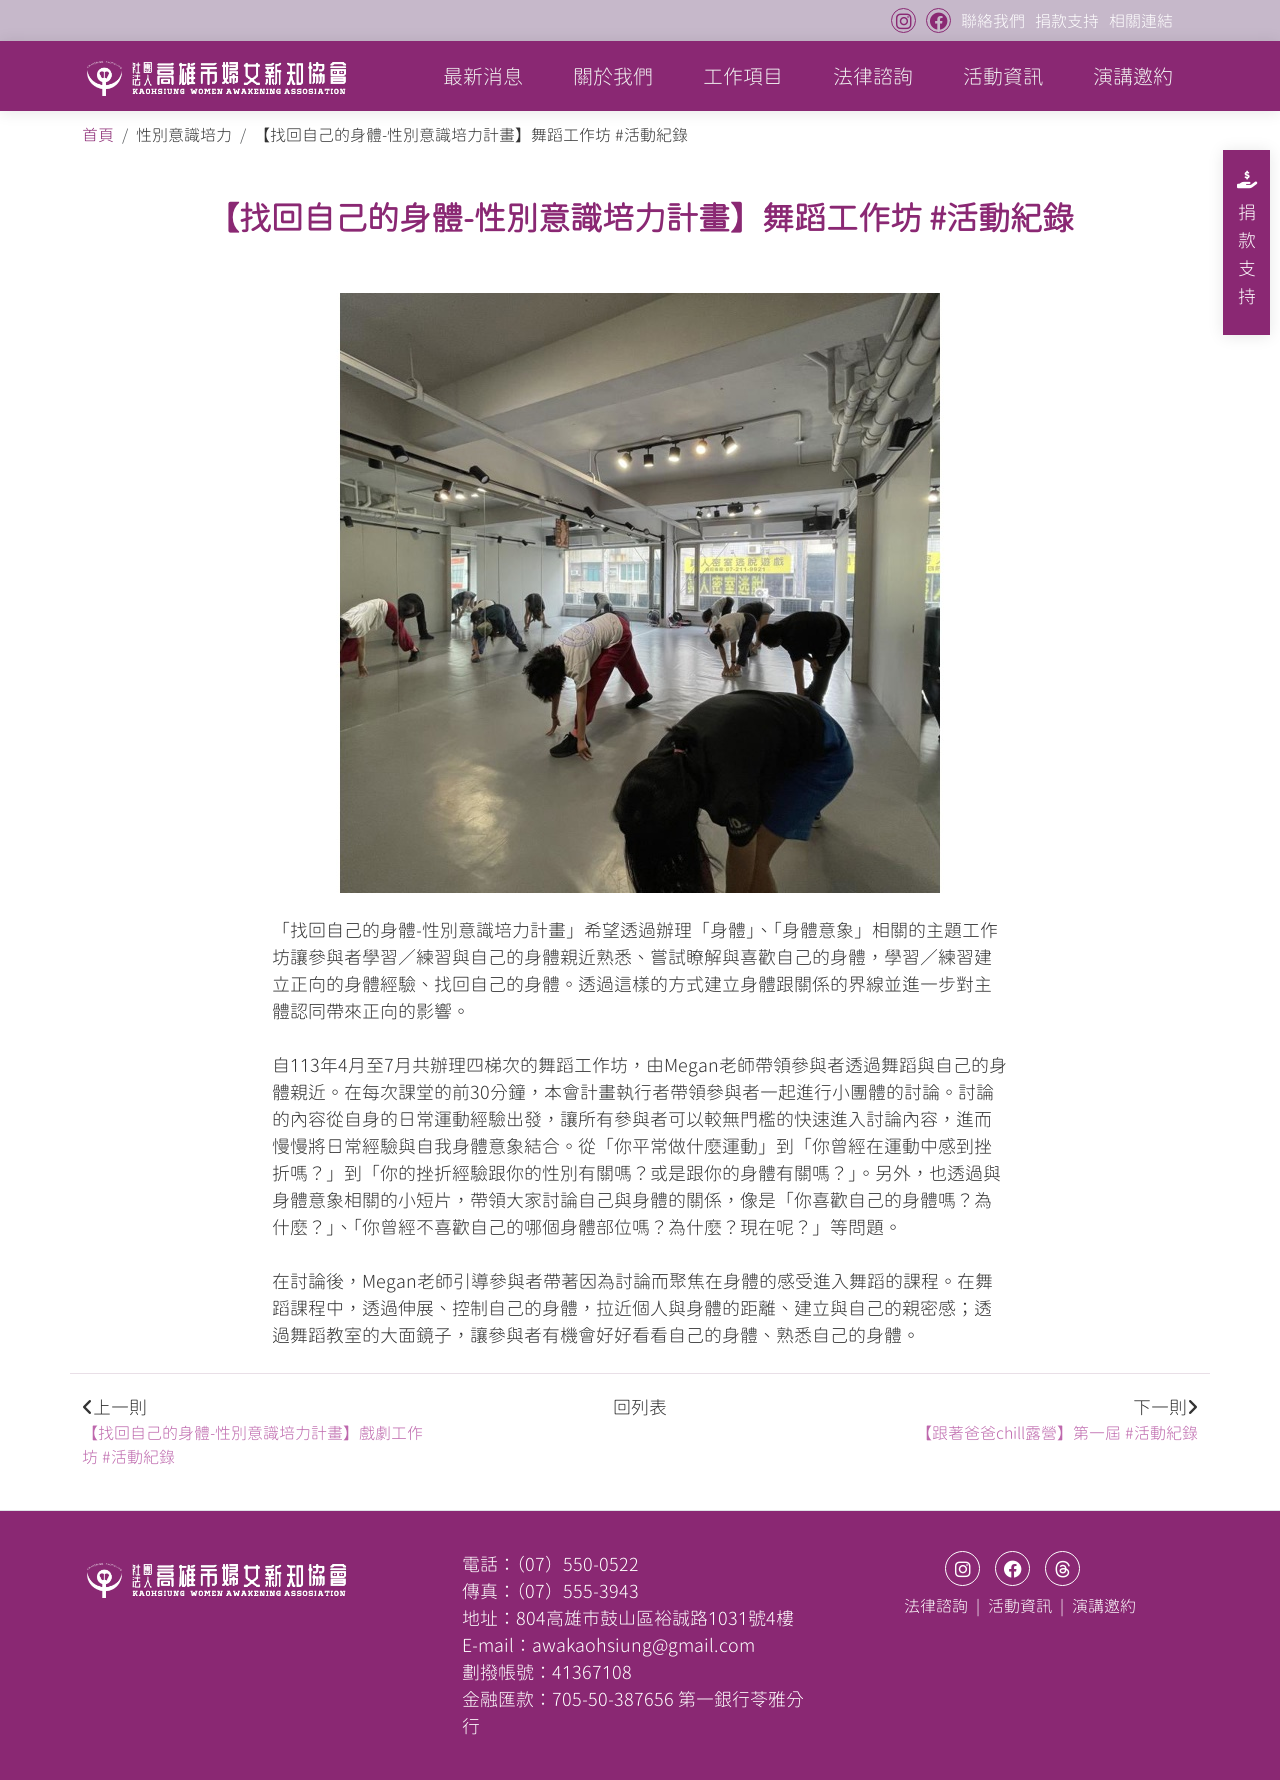 The height and width of the screenshot is (1780, 1280). Describe the element at coordinates (613, 76) in the screenshot. I see `關於我們` at that location.